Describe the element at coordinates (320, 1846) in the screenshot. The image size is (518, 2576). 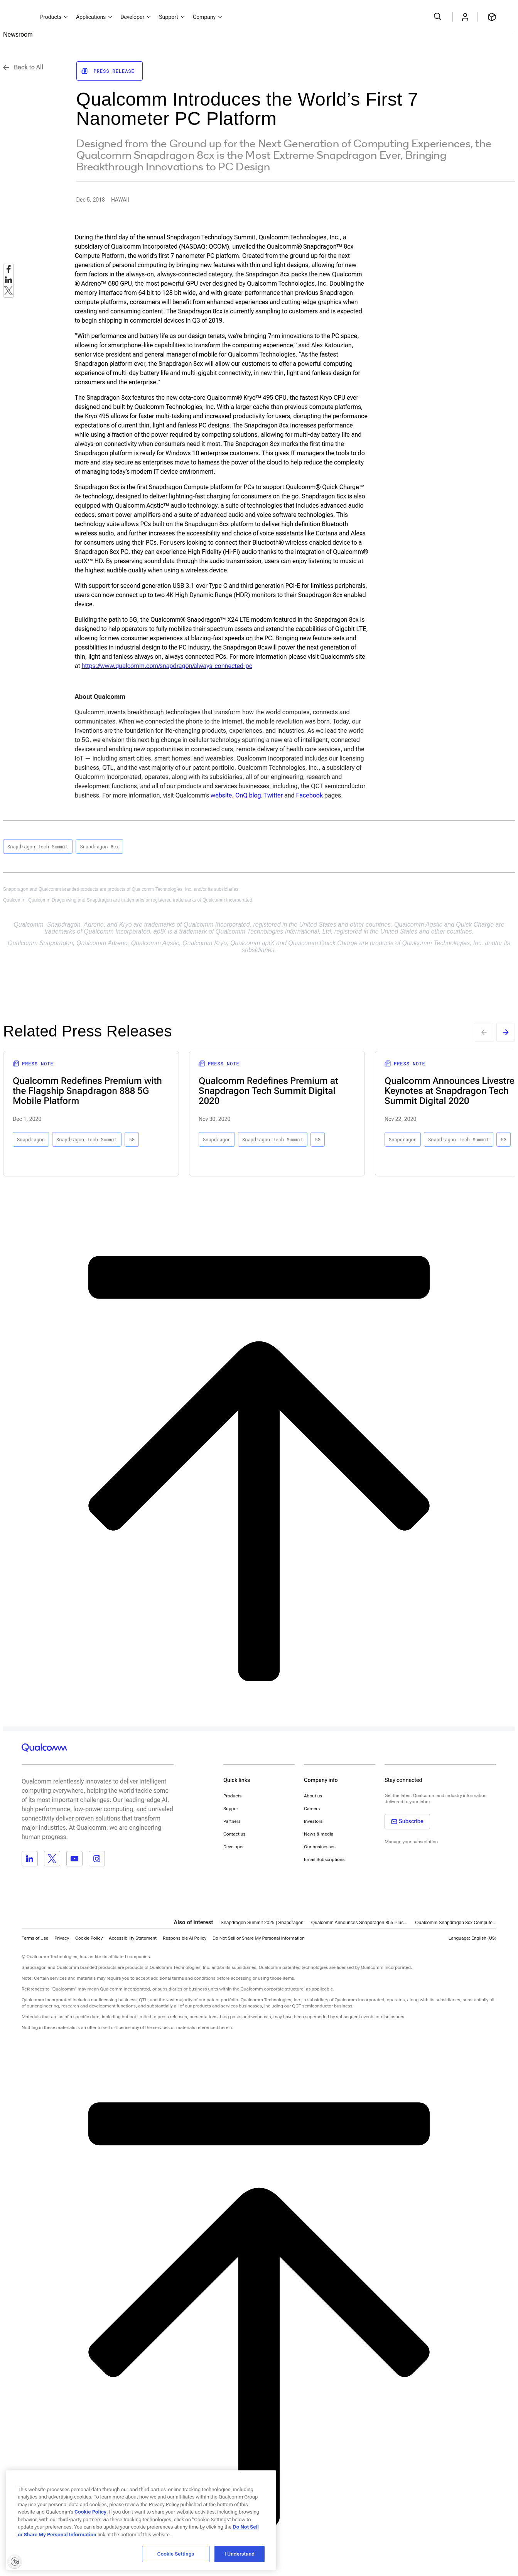
I see `Our businesses` at that location.